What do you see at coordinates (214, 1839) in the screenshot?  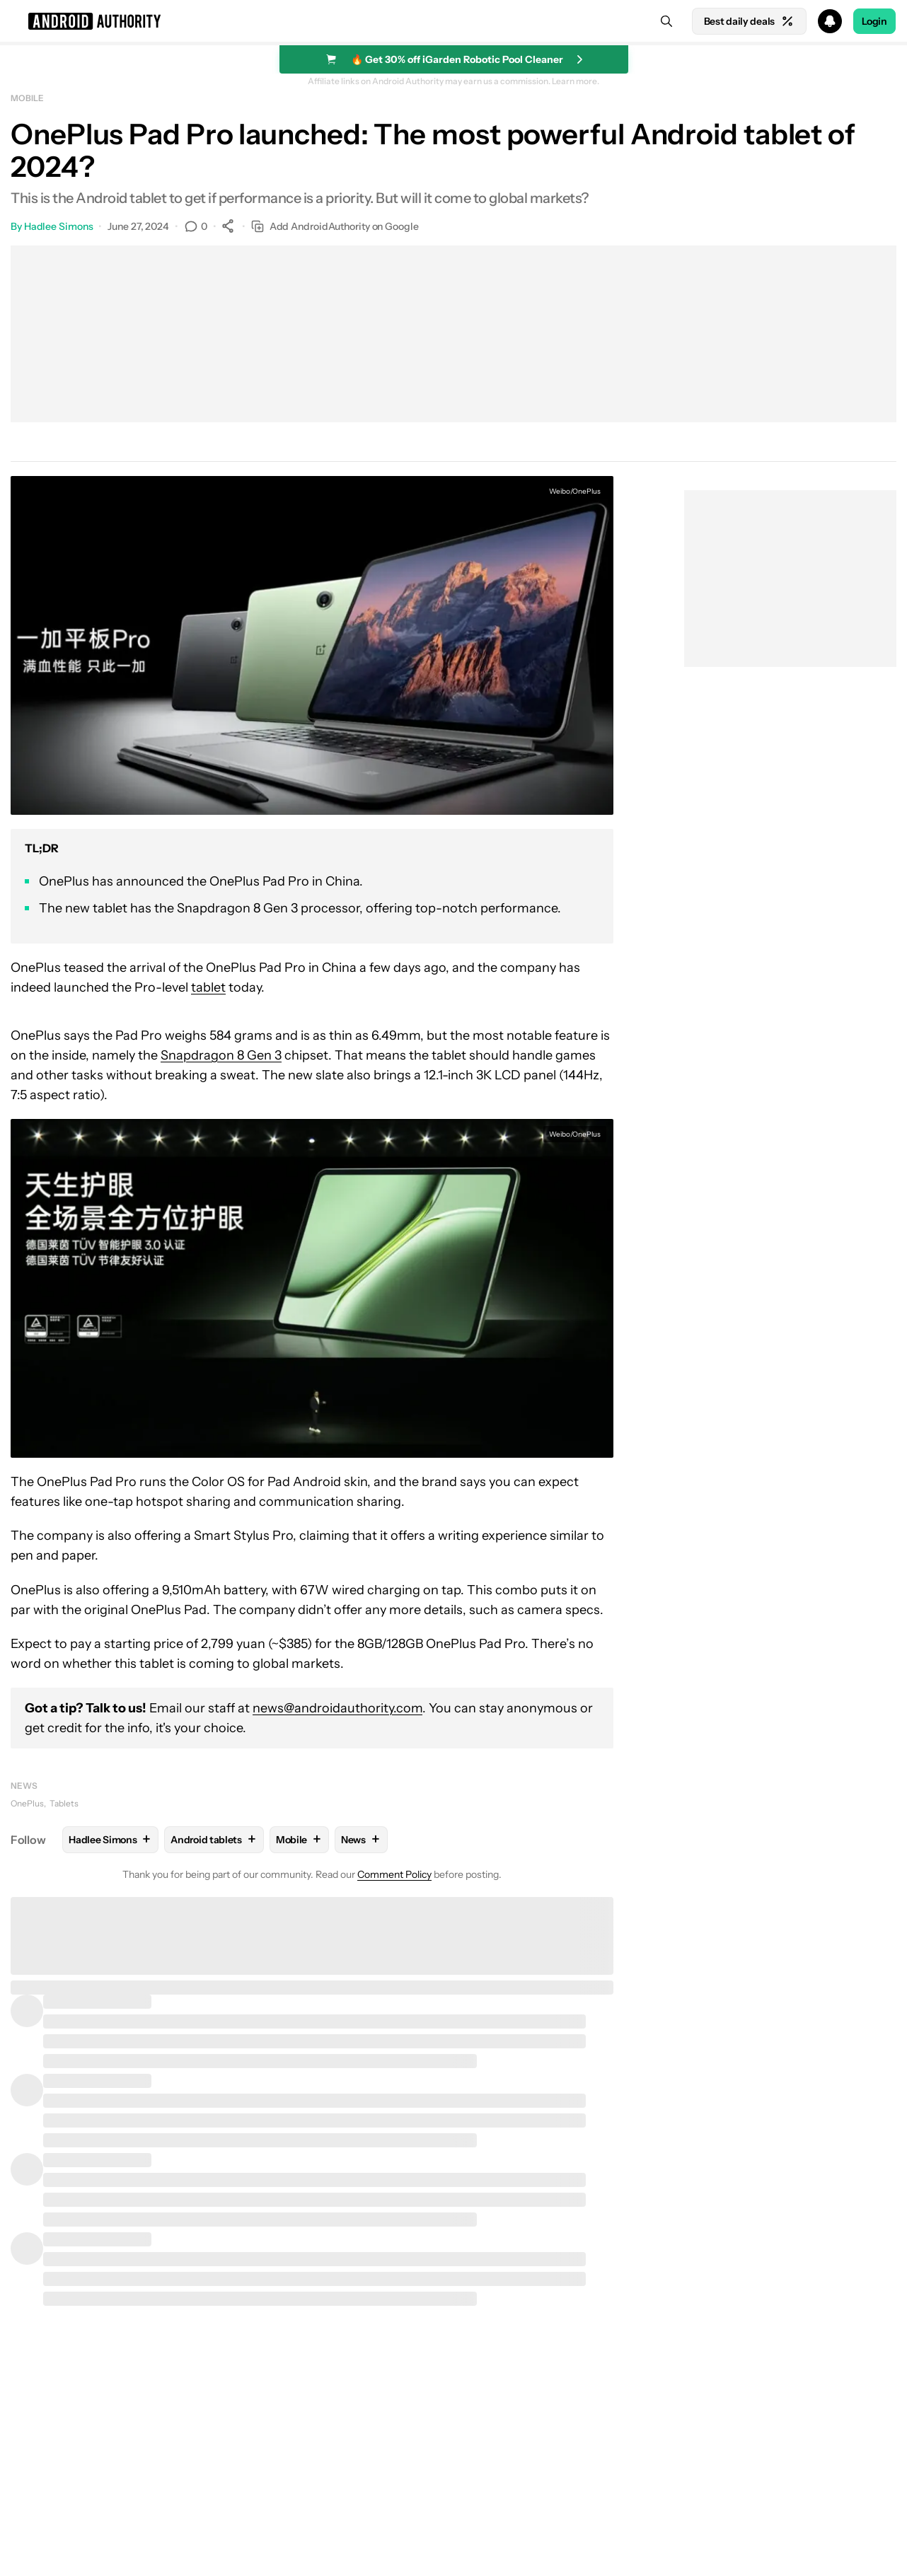 I see `Android tablets` at bounding box center [214, 1839].